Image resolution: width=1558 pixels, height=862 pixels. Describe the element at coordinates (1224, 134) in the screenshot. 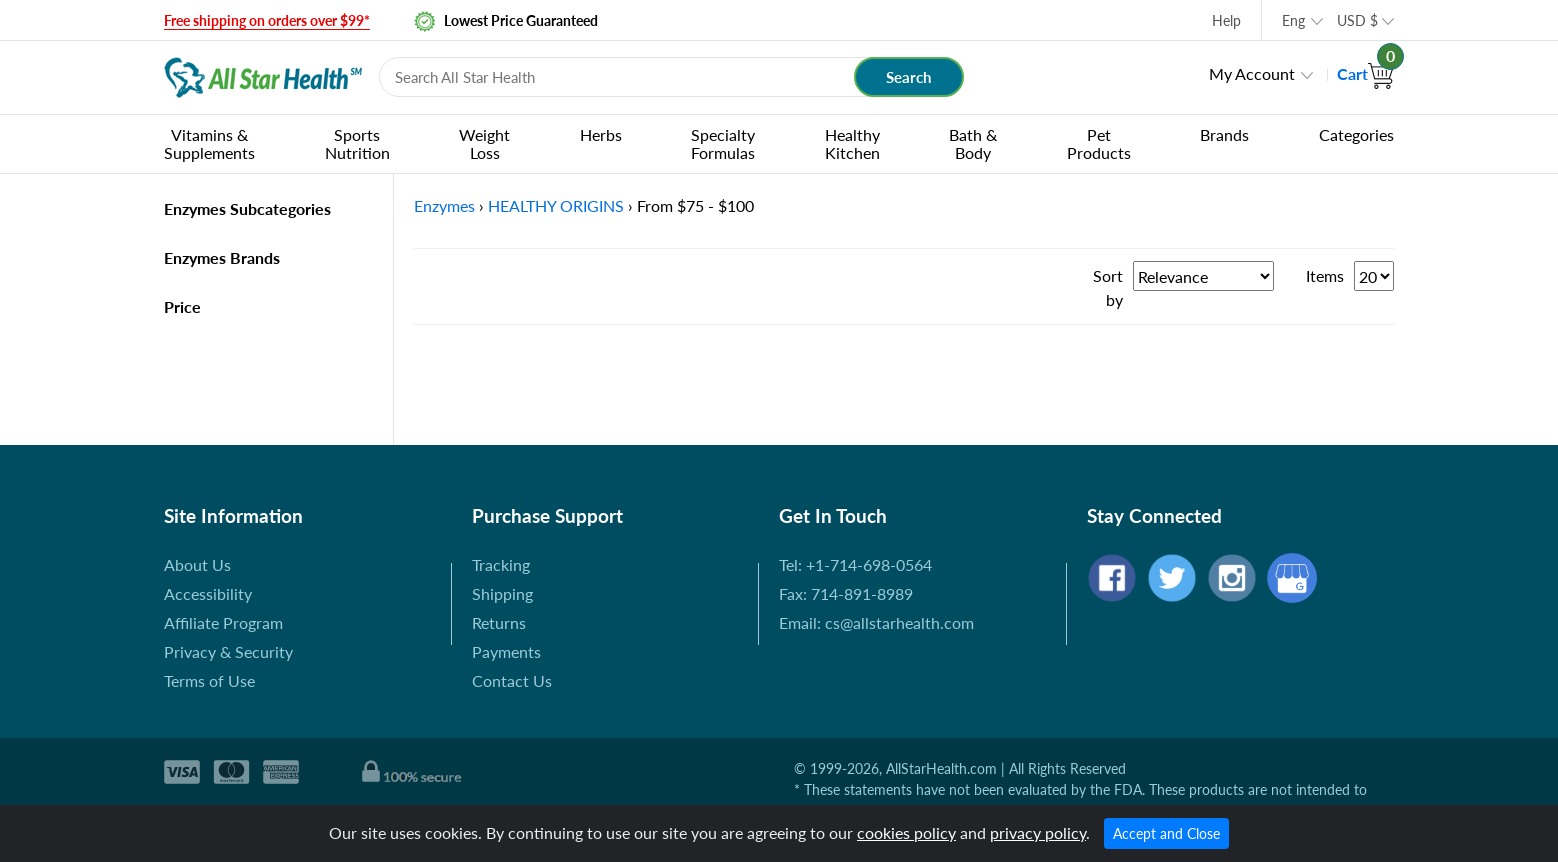

I see `Brands` at that location.